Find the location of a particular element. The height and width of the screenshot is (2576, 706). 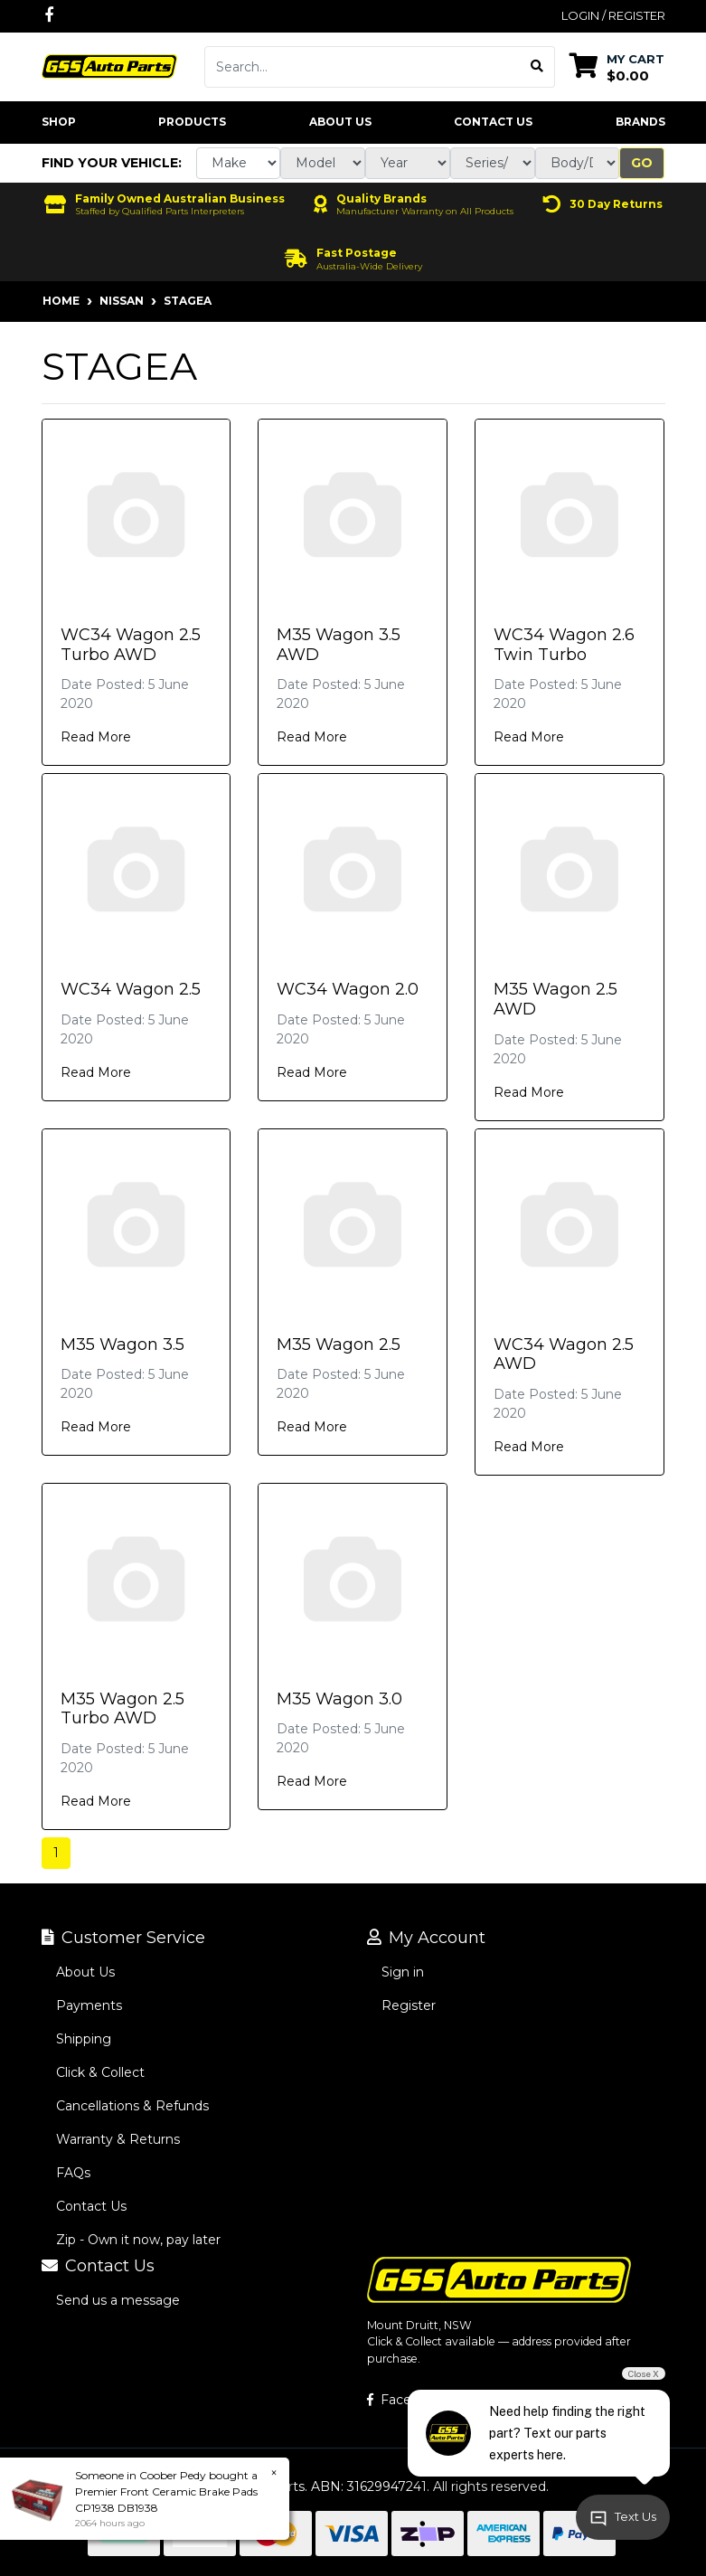

Warranty & Returns is located at coordinates (118, 2139).